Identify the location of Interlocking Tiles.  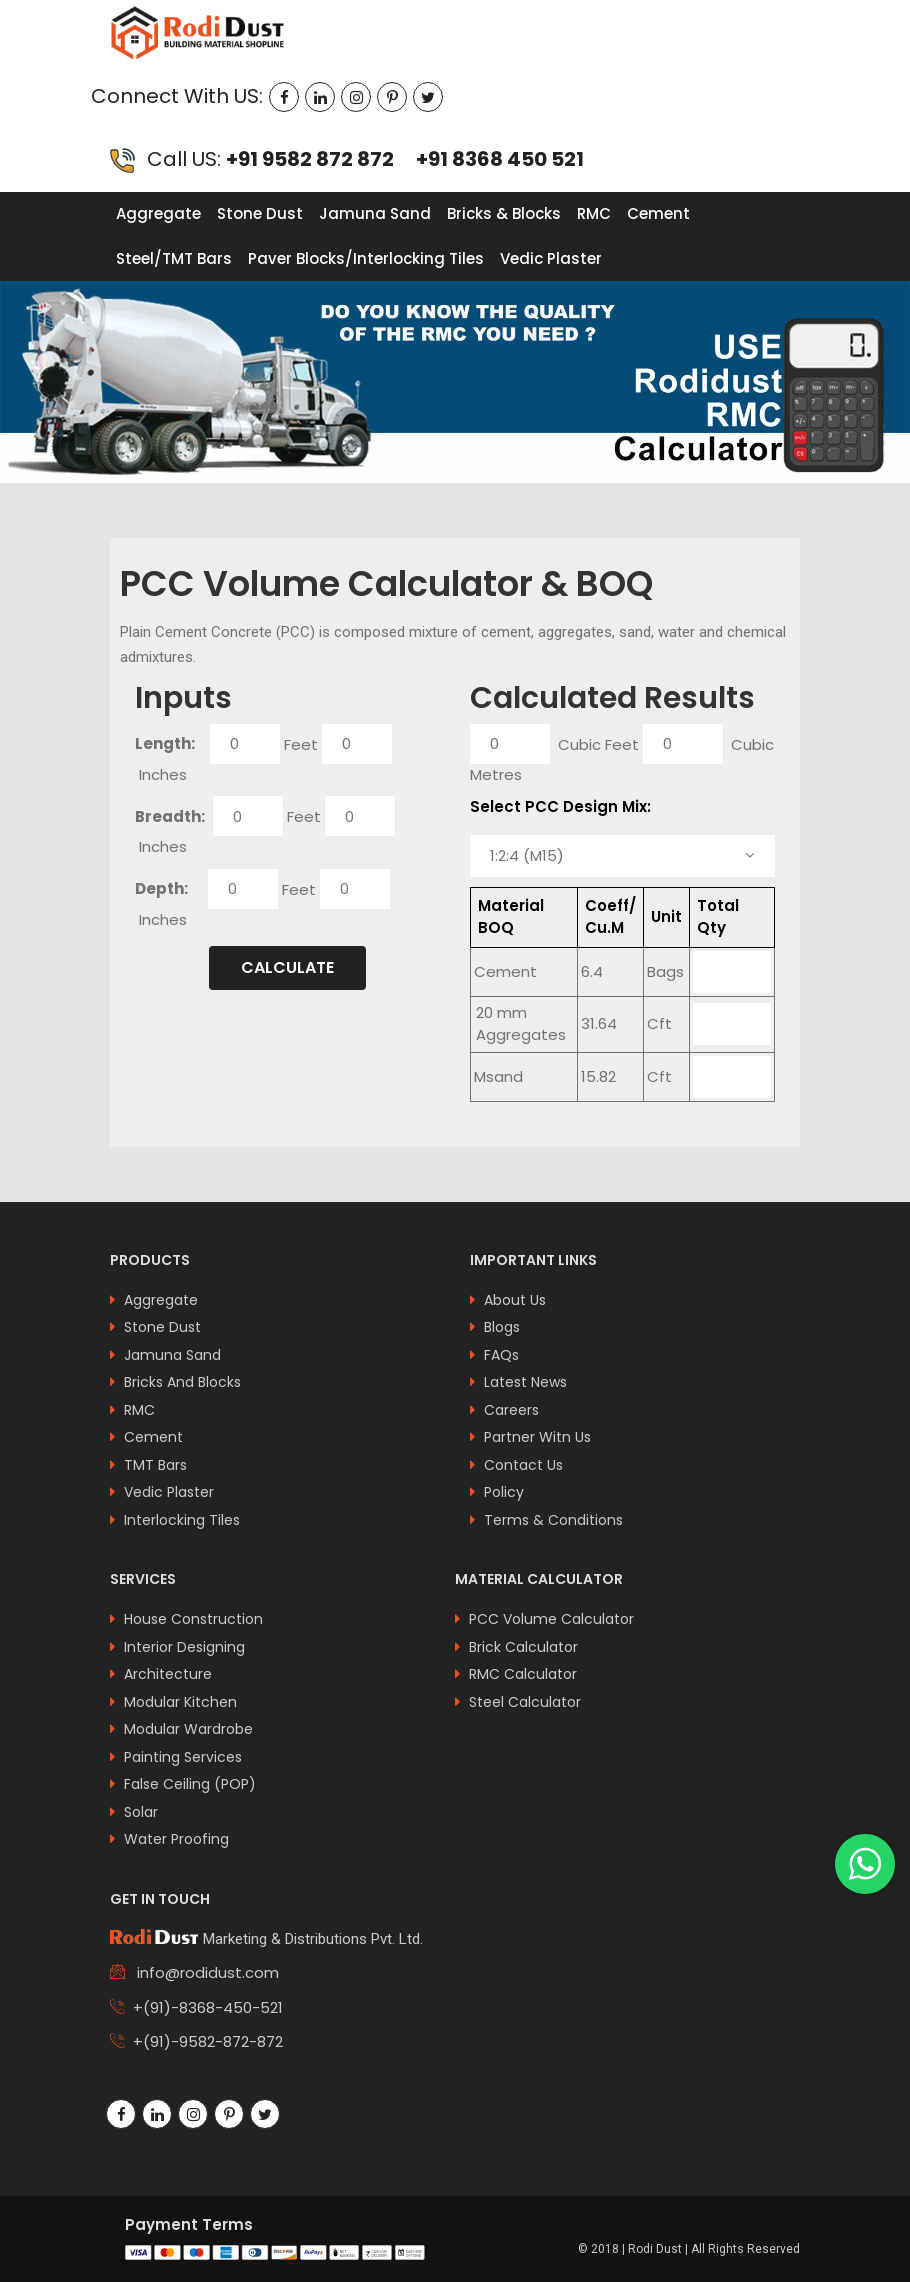
(182, 1520).